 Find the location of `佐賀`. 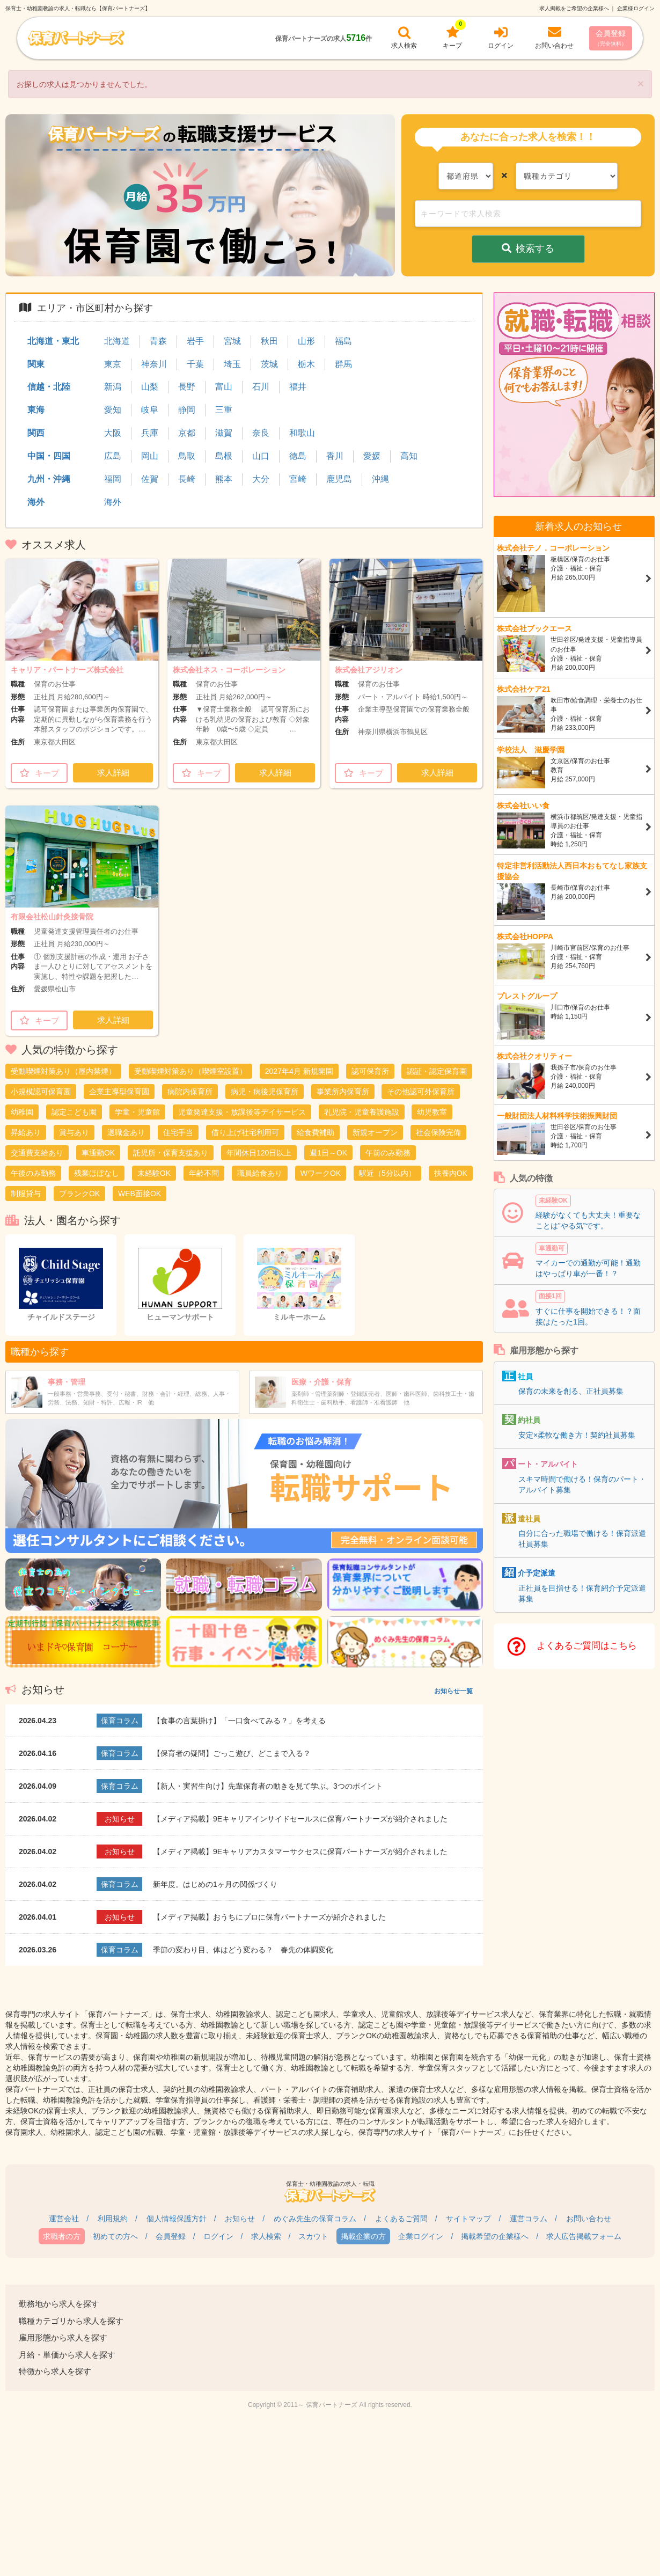

佐賀 is located at coordinates (149, 479).